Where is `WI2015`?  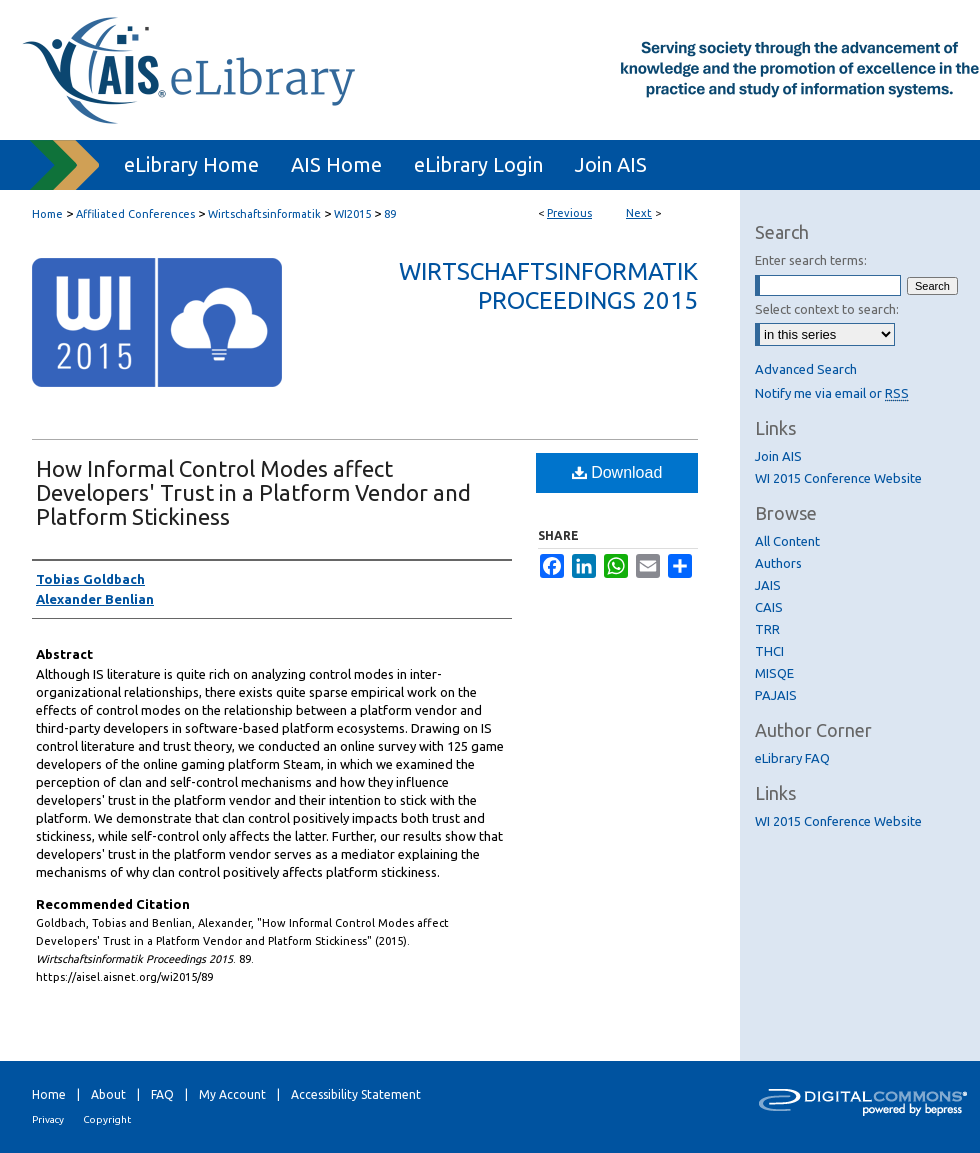
WI2015 is located at coordinates (352, 214).